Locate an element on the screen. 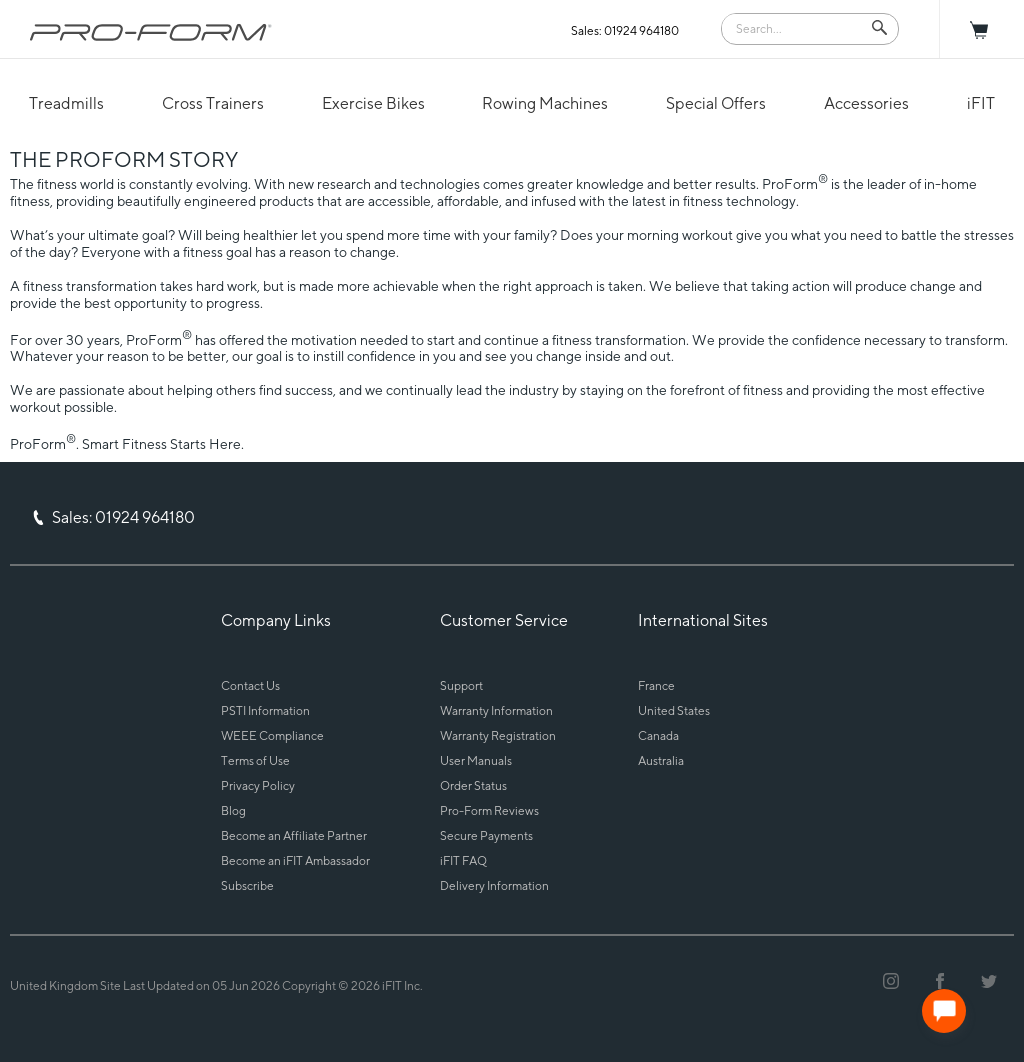 The width and height of the screenshot is (1024, 1062). Secure Payments is located at coordinates (486, 835).